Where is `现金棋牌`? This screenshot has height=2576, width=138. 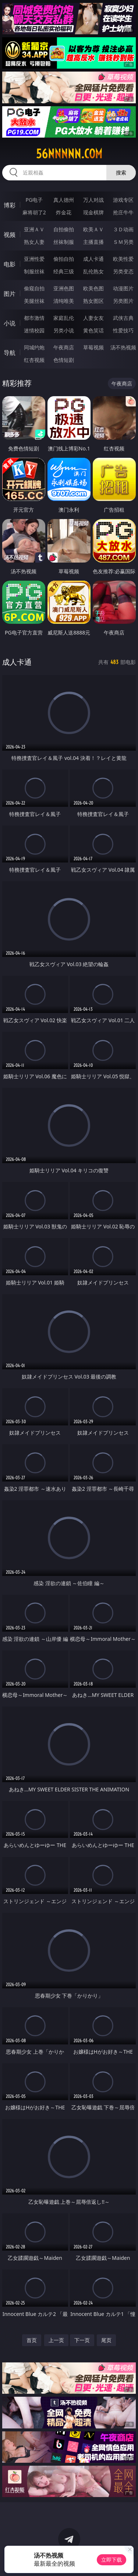 现金棋牌 is located at coordinates (93, 212).